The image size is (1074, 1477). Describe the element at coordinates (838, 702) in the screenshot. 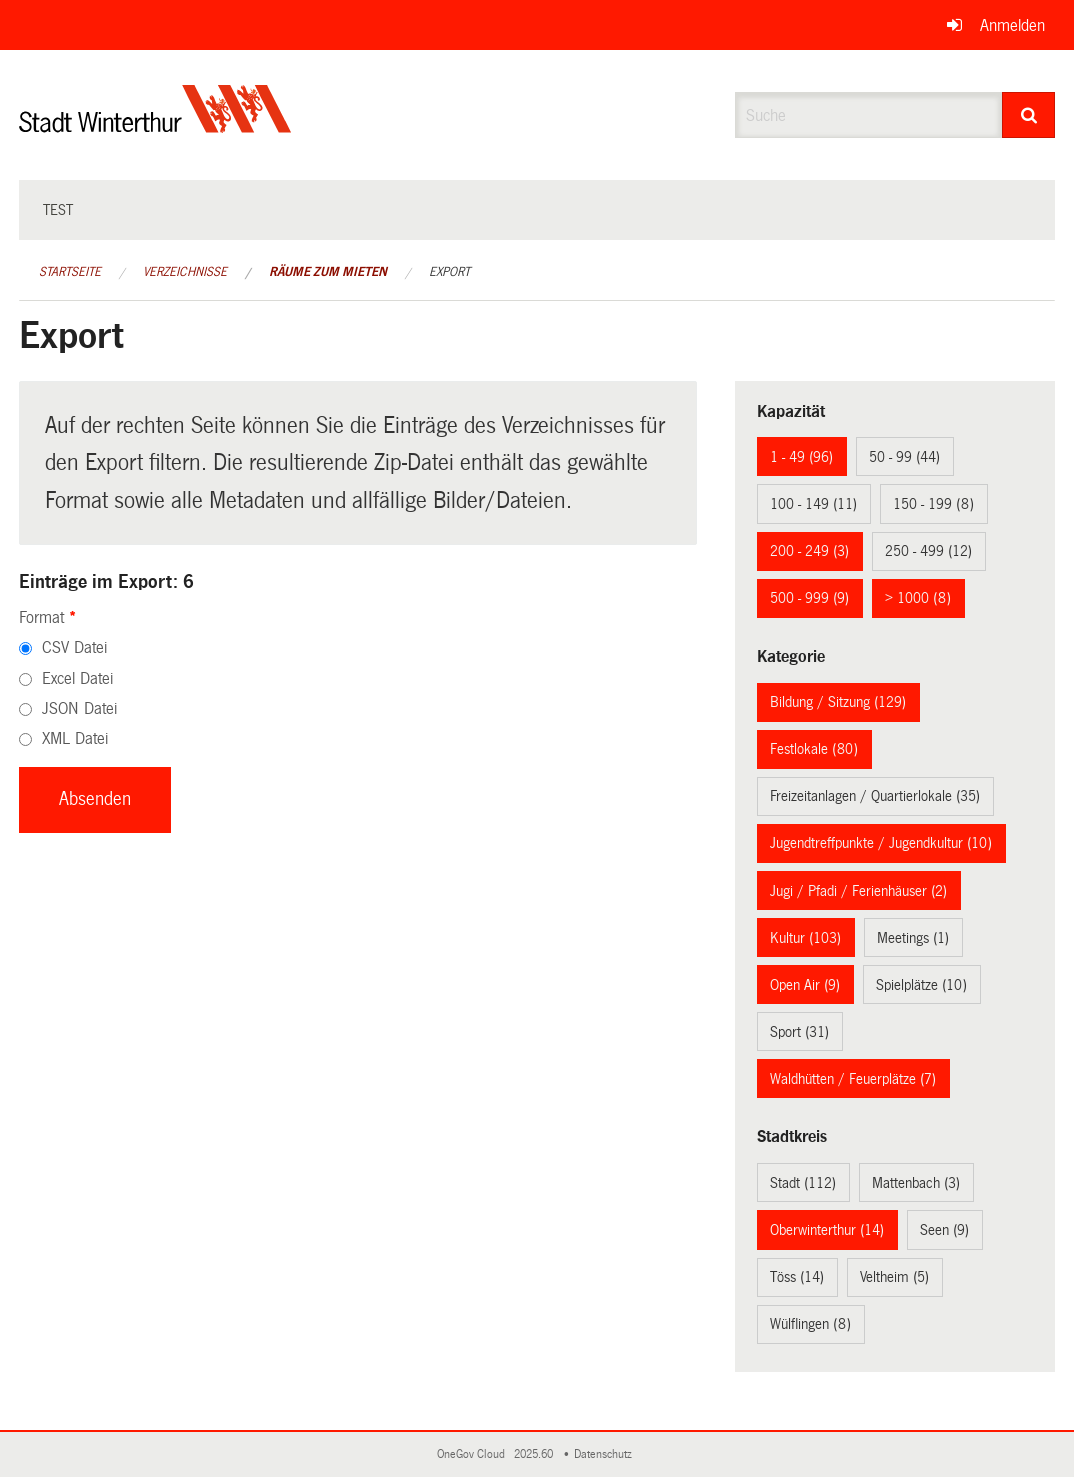

I see `Bildung / Sitzung (129)` at that location.